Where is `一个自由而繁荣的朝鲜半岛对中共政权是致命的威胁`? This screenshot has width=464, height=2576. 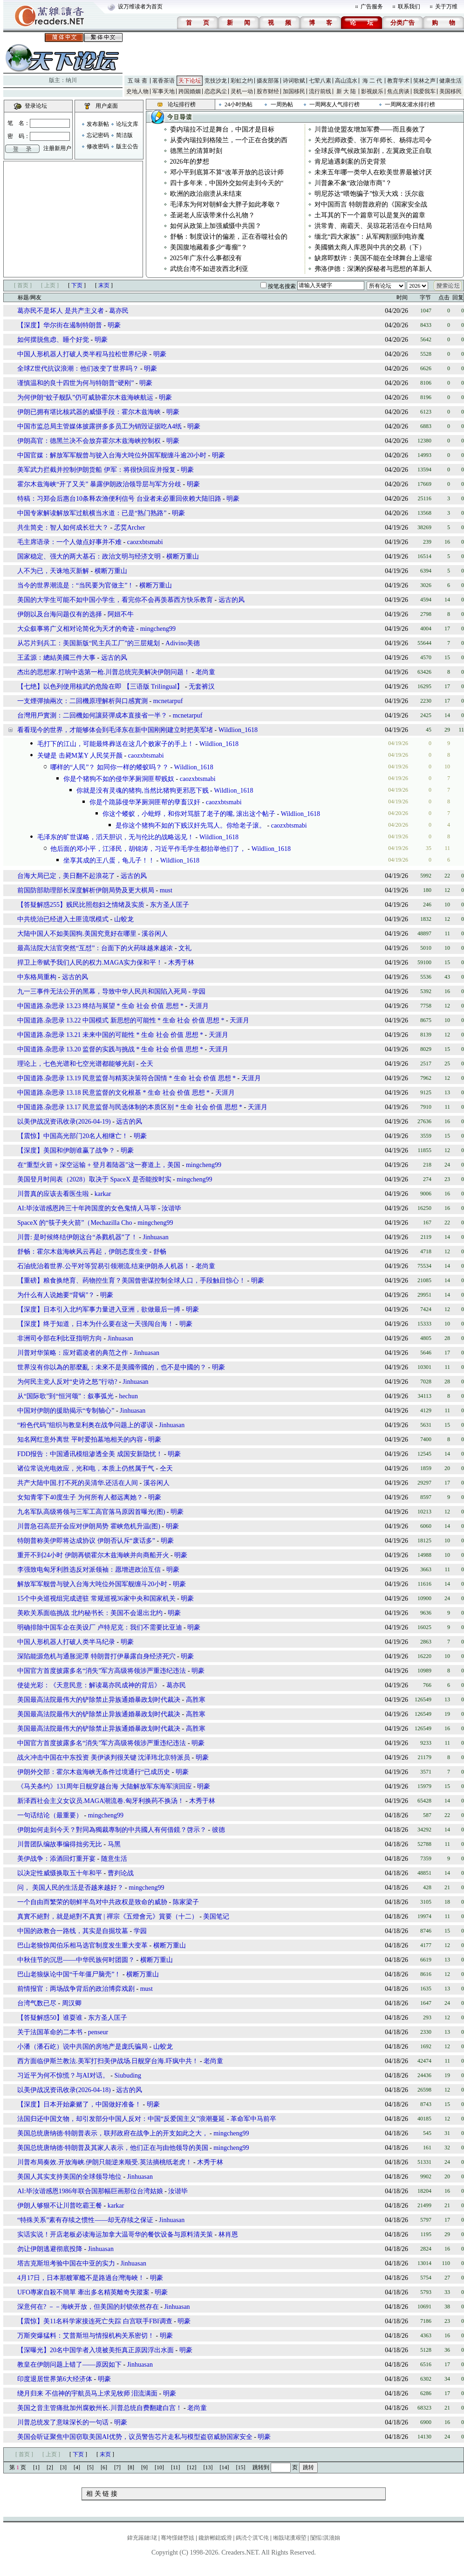
一个自由而繁荣的朝鲜半岛对中共政权是致命的威胁 is located at coordinates (92, 1902).